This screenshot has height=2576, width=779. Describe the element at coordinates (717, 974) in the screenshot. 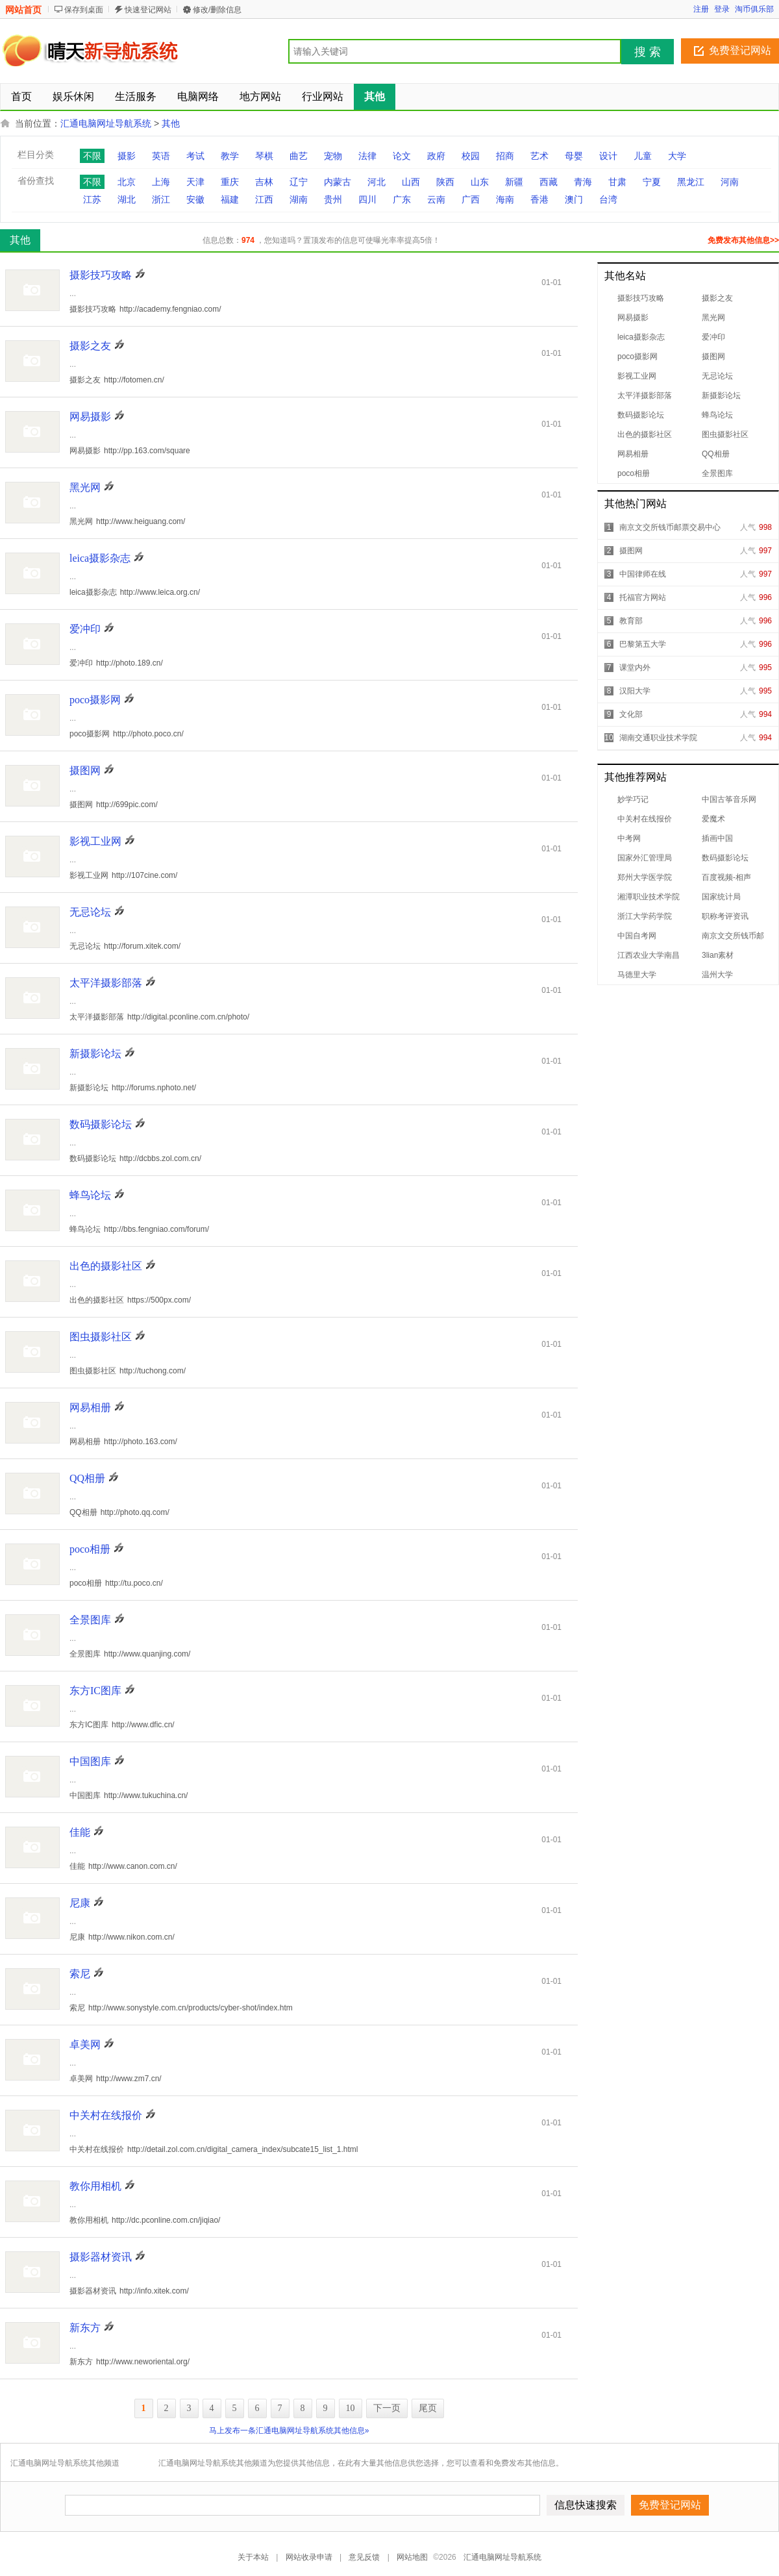

I see `温州大学` at that location.